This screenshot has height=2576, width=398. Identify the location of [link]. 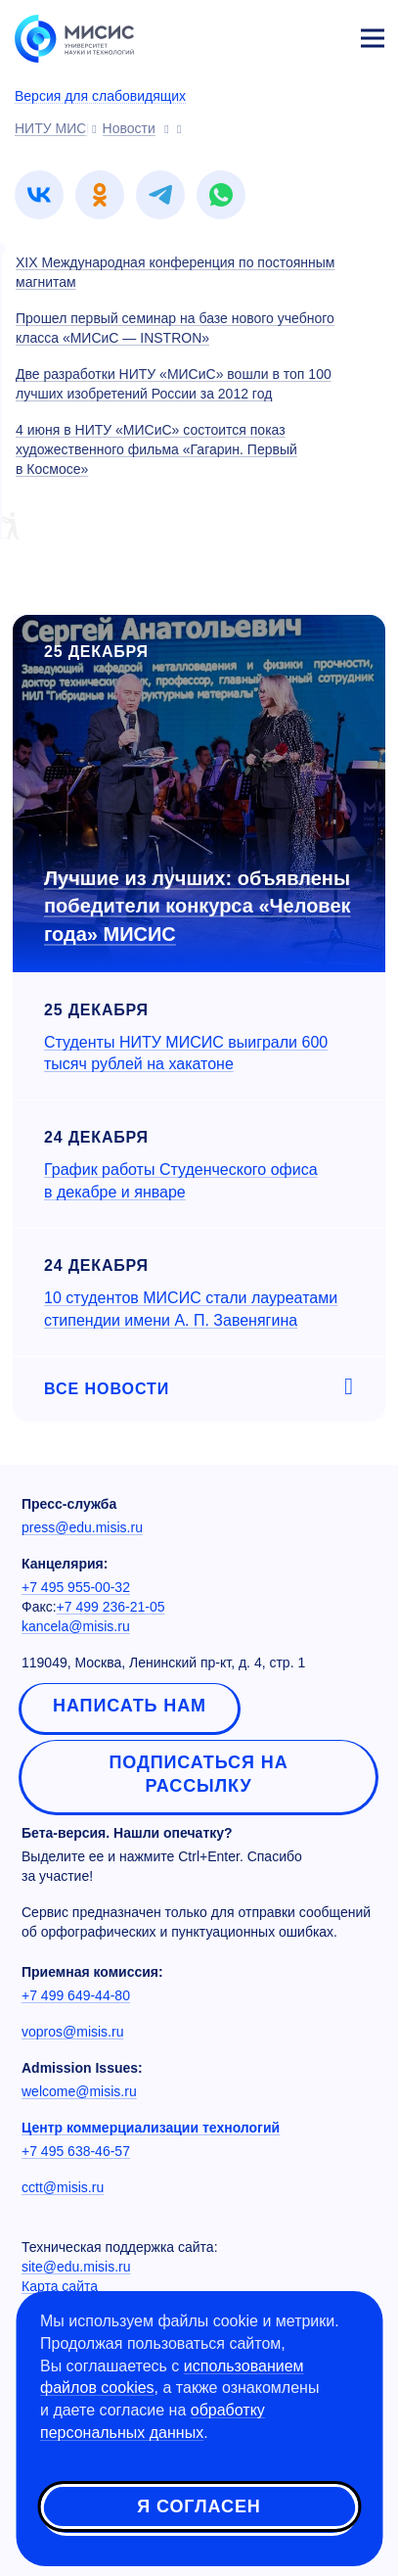
(39, 194).